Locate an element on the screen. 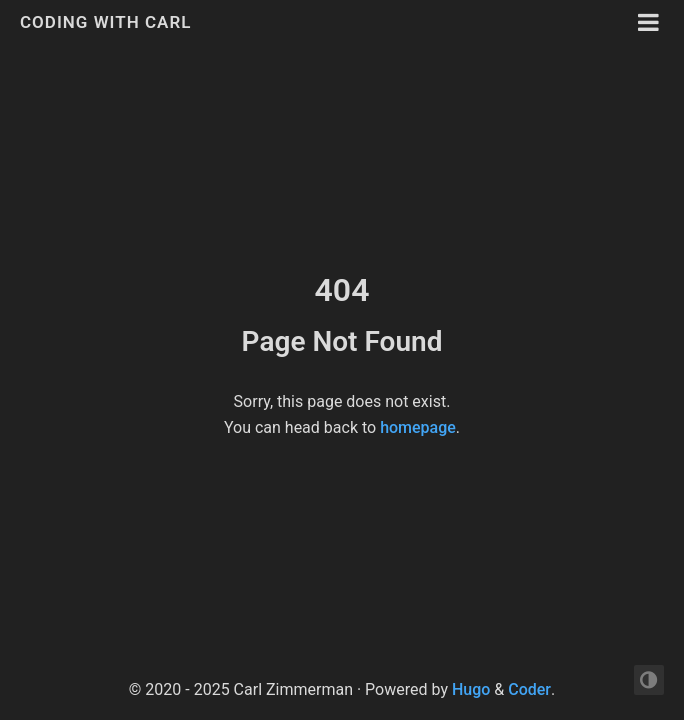 The height and width of the screenshot is (720, 684). Coding with Carl is located at coordinates (105, 22).